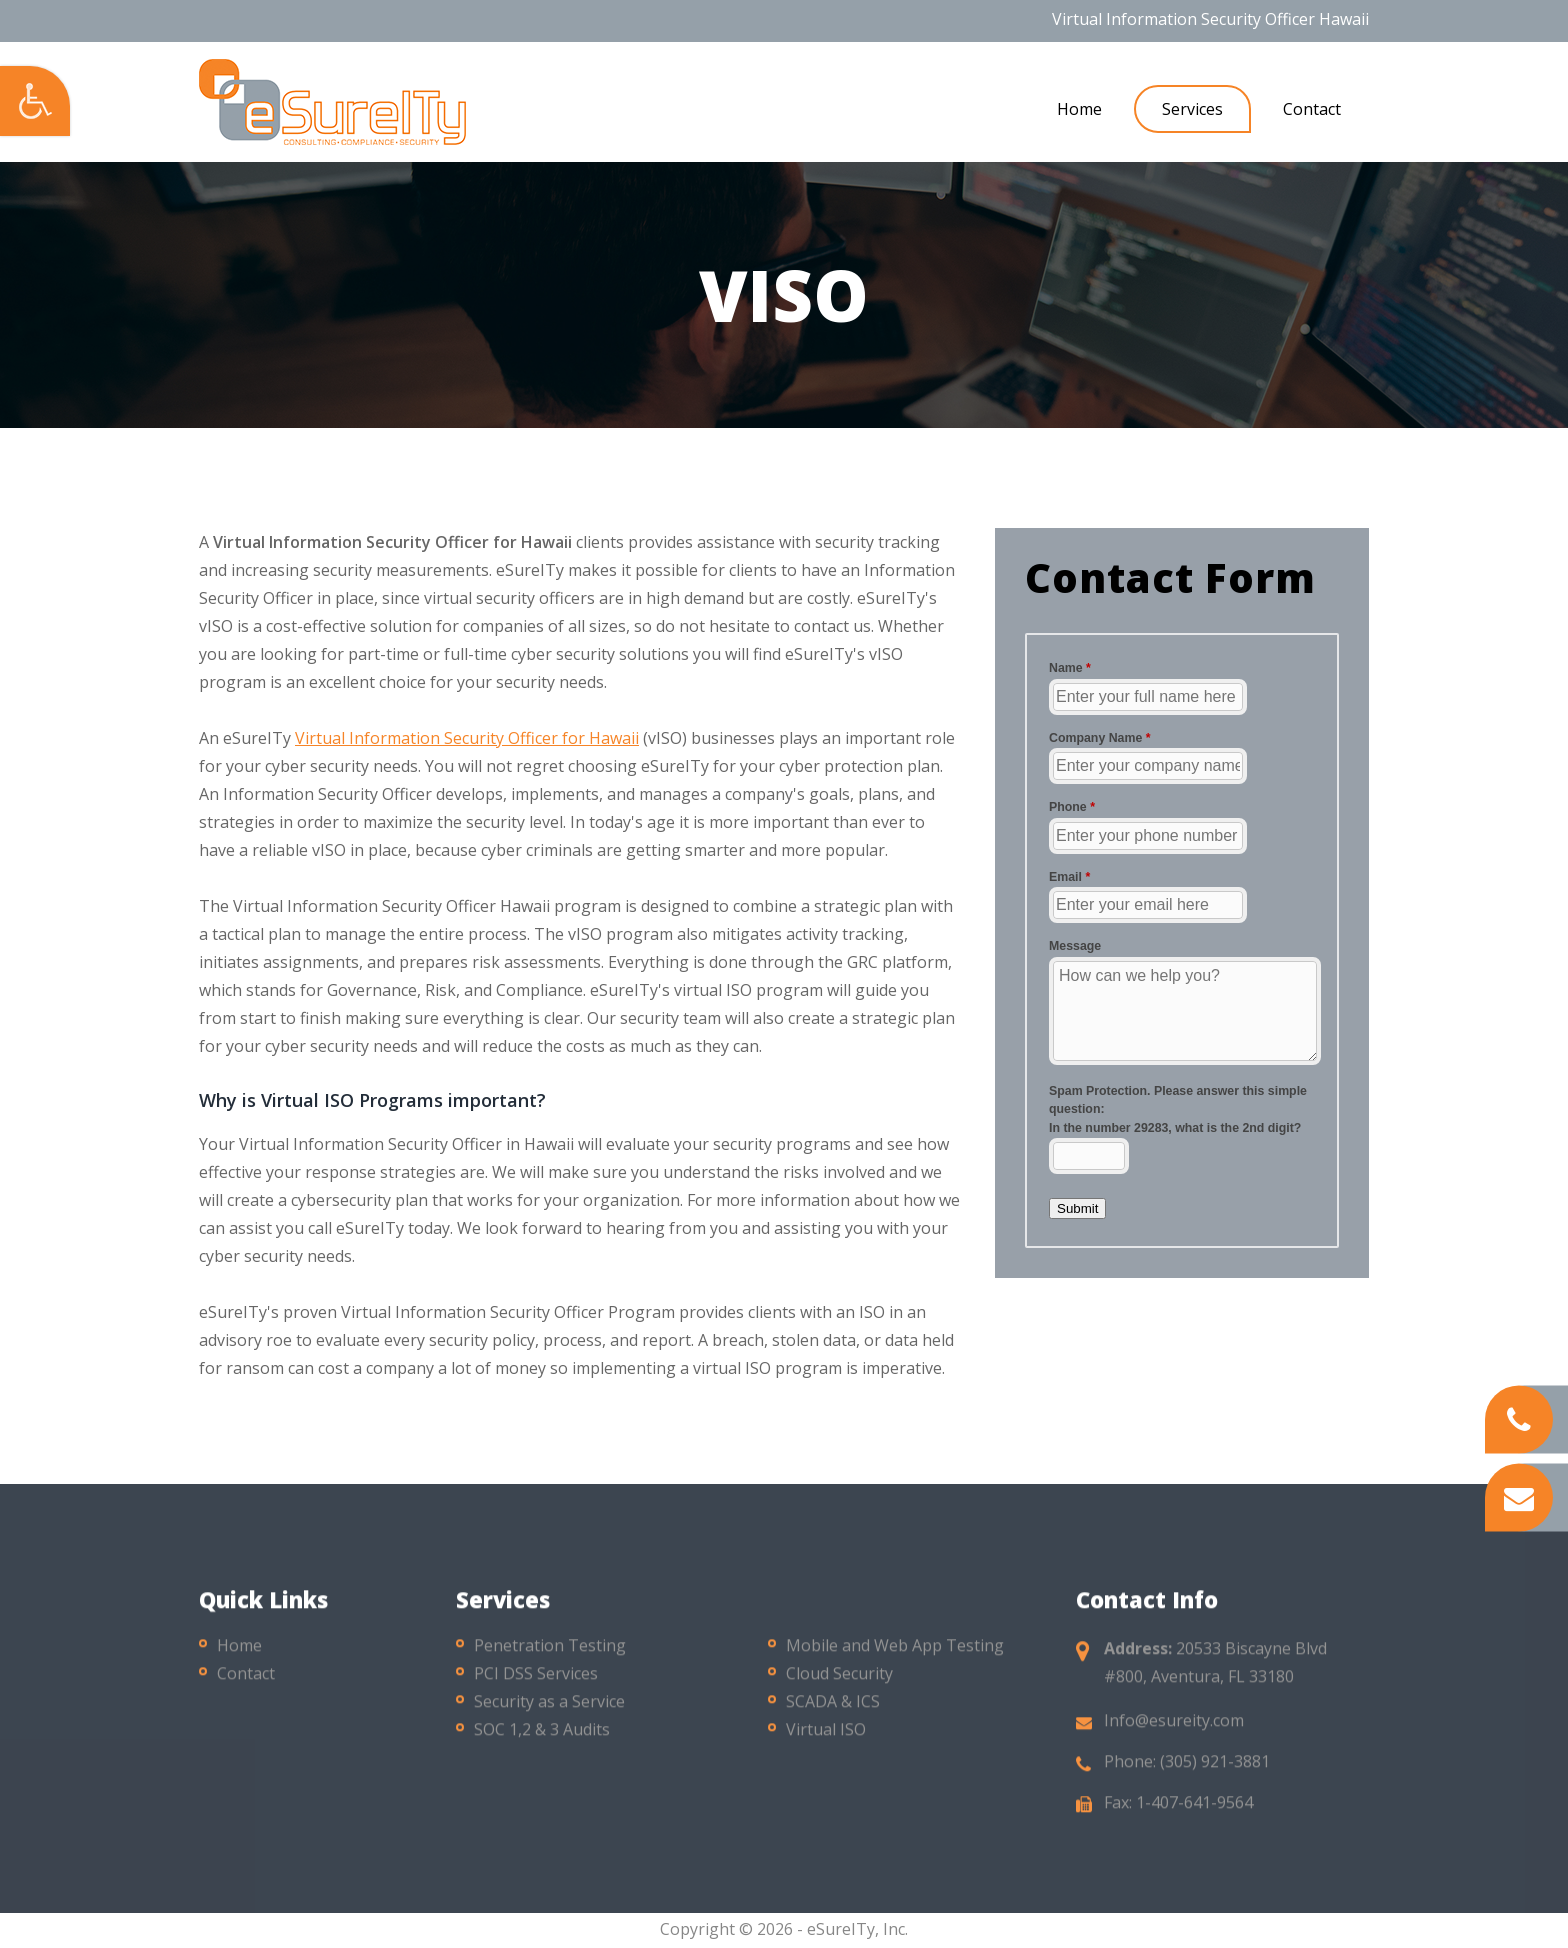 The height and width of the screenshot is (1948, 1568). Describe the element at coordinates (1215, 1773) in the screenshot. I see `(305) 921-3881` at that location.